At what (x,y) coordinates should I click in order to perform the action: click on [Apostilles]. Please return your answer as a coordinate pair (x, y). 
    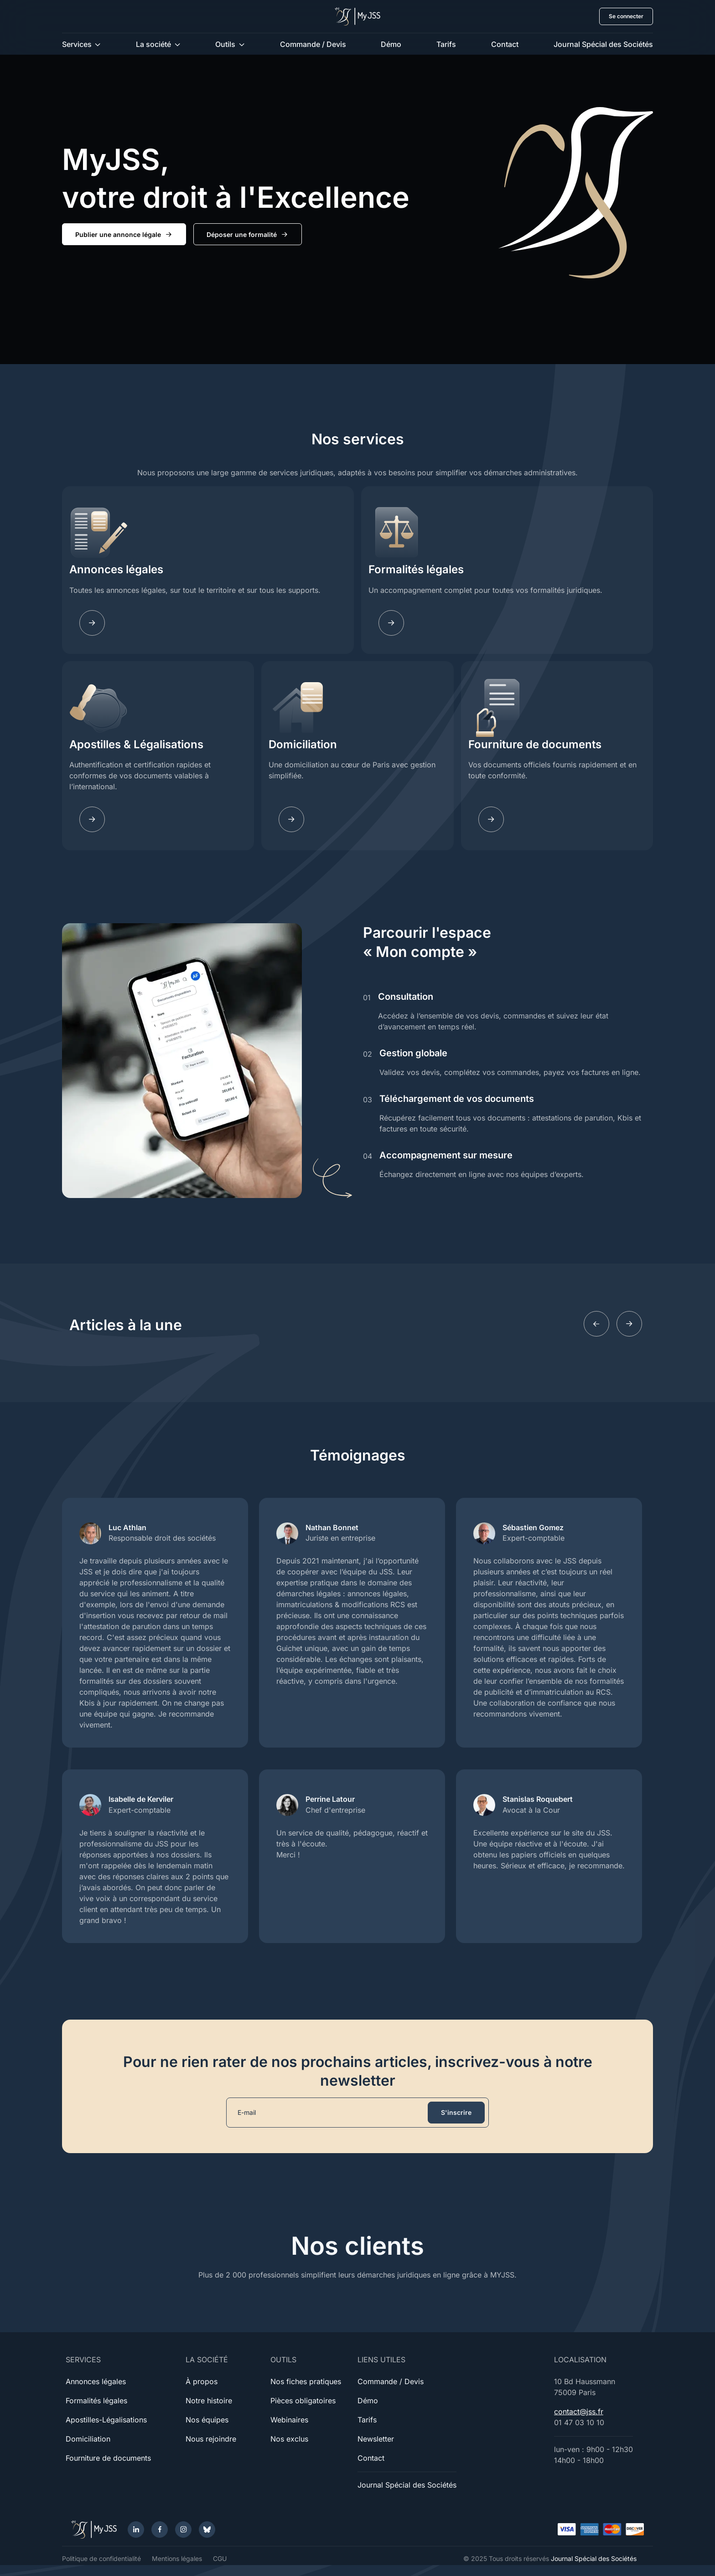
    Looking at the image, I should click on (92, 819).